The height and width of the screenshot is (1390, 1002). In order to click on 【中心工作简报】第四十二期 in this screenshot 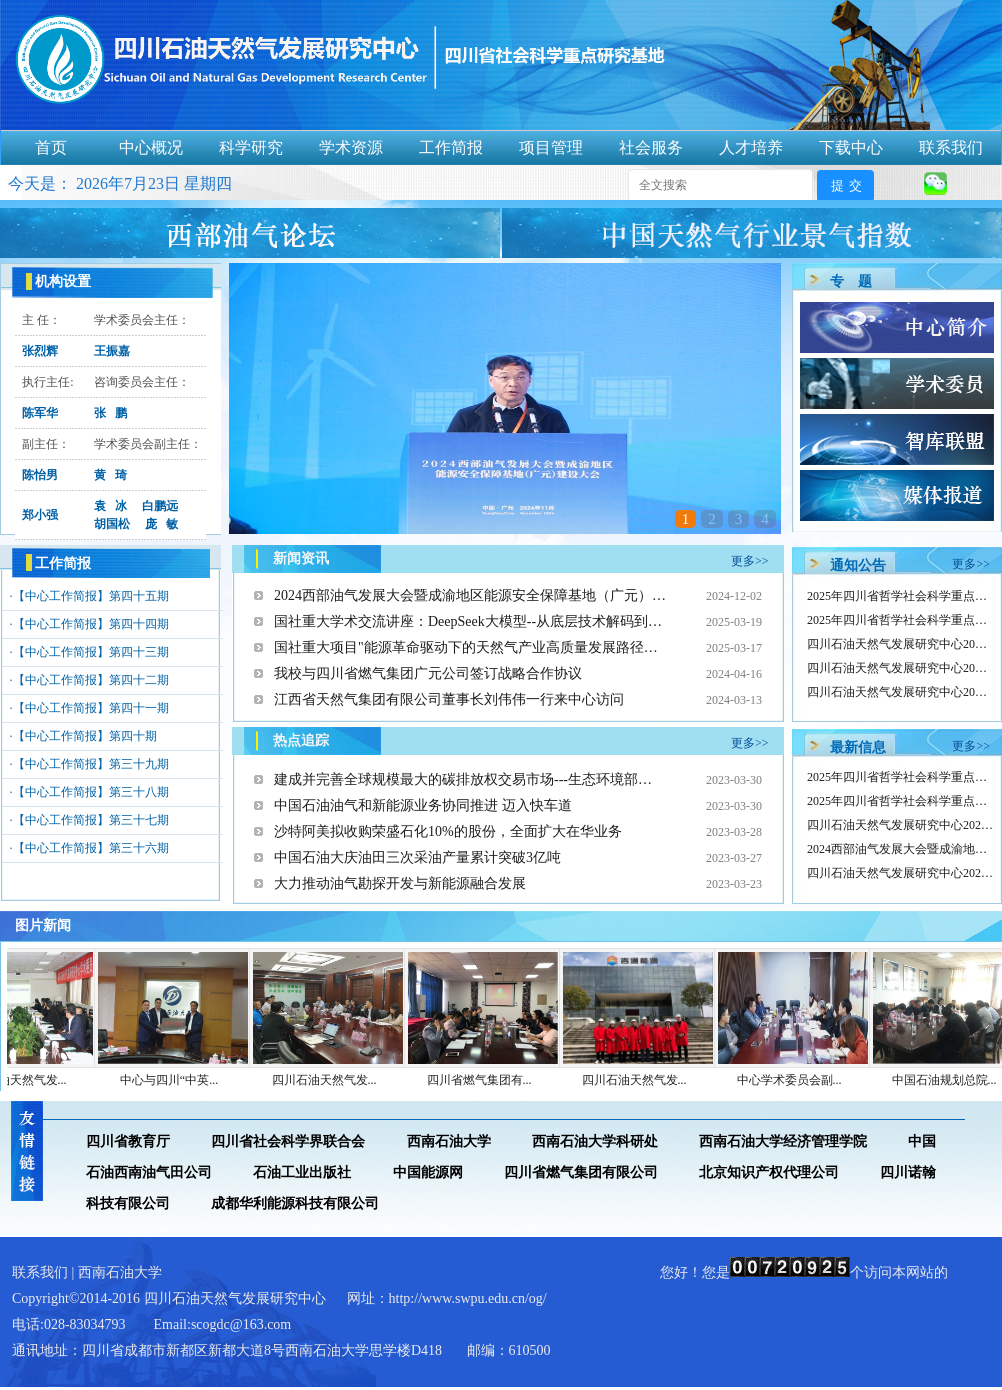, I will do `click(91, 680)`.